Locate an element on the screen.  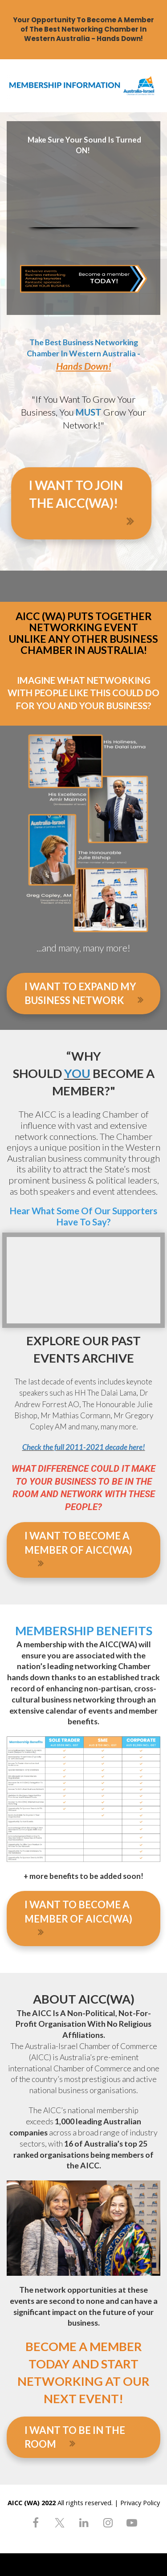
I WANT TO EXPAND MY BUSINESS NETWORK is located at coordinates (83, 993).